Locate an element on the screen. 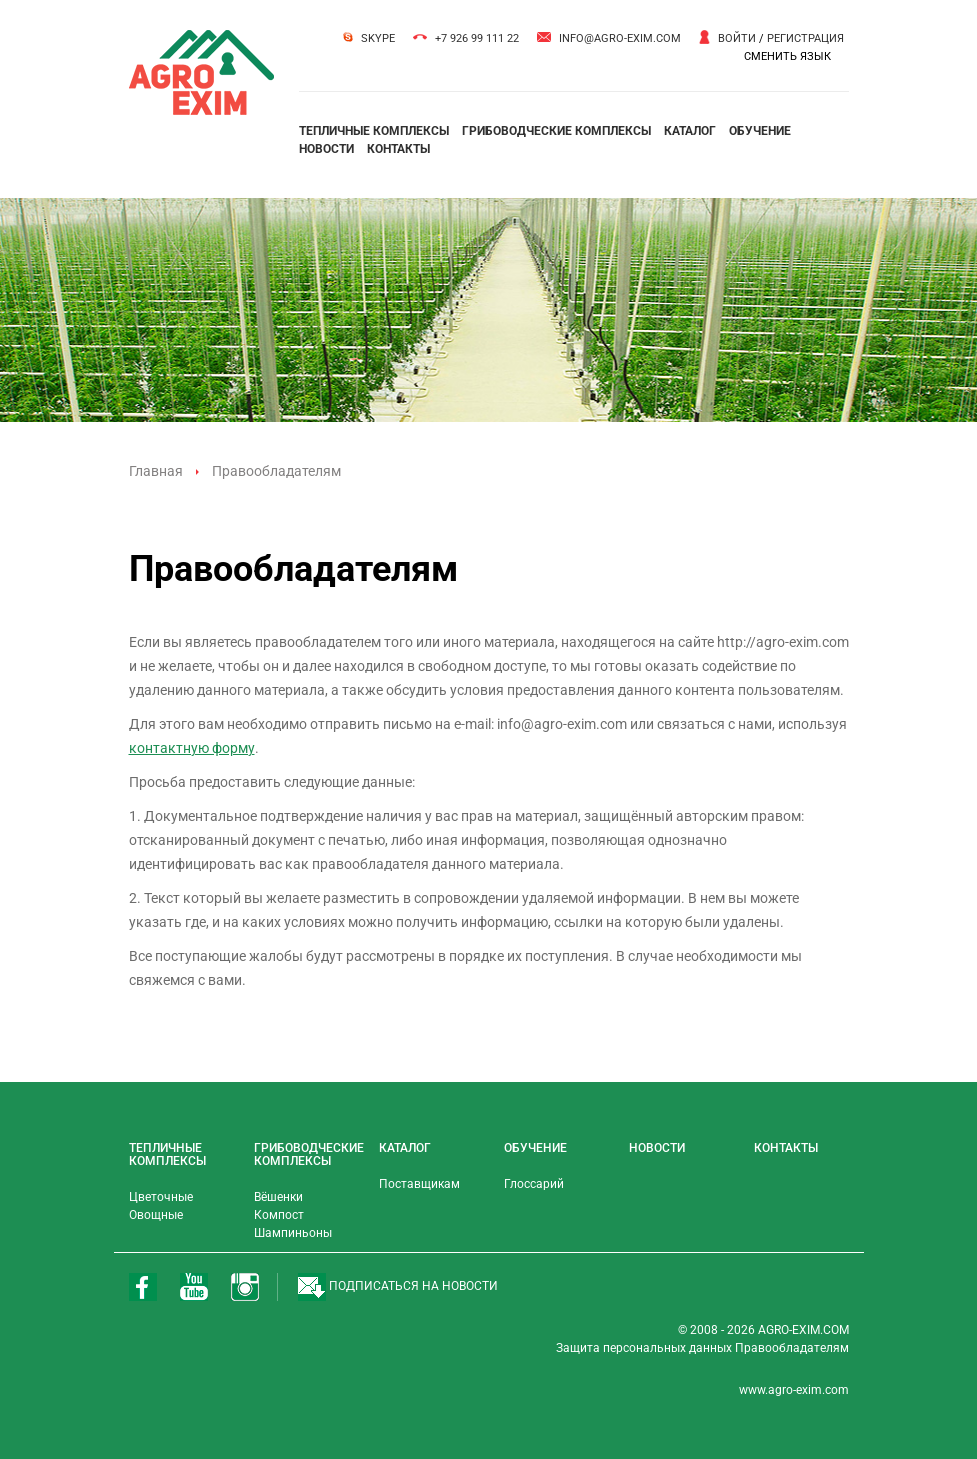 The image size is (977, 1459). +7 926 99 111 22 is located at coordinates (477, 38).